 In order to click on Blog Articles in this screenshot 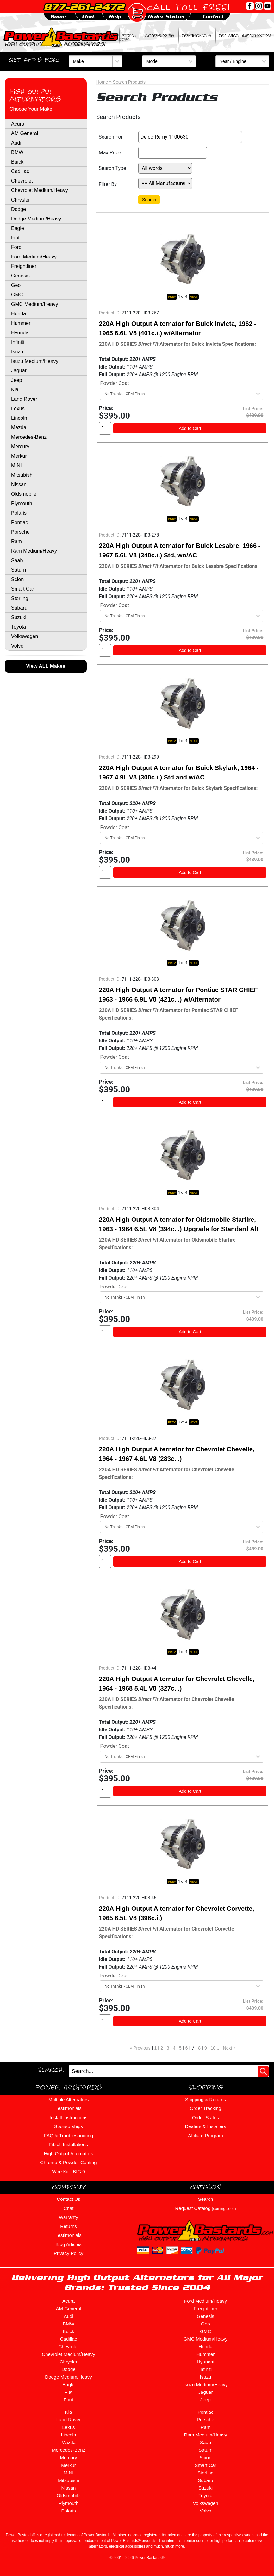, I will do `click(68, 2244)`.